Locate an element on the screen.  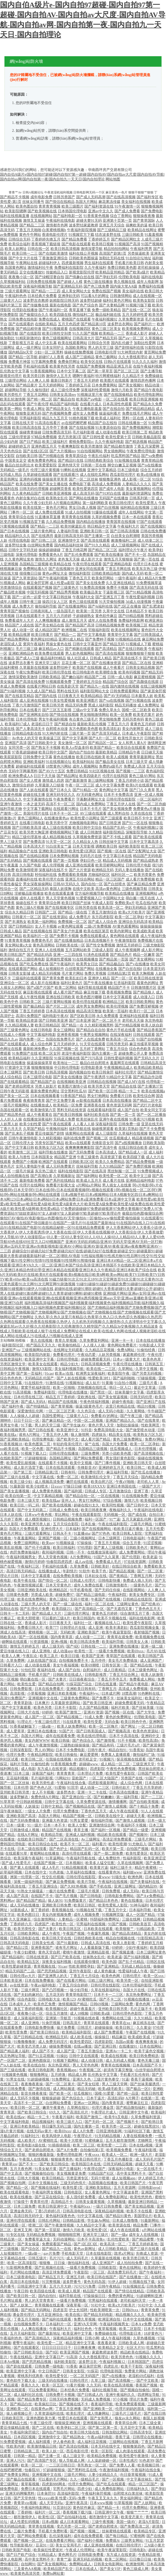
欧美性爱一二区 is located at coordinates (50, 2343).